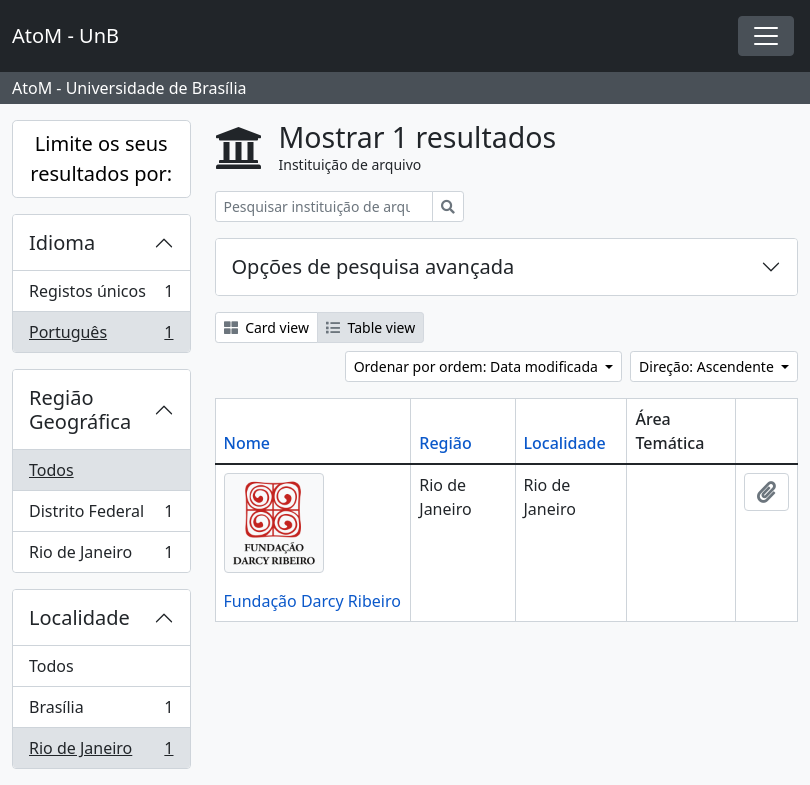 The width and height of the screenshot is (810, 785). I want to click on Região Geográfica, so click(80, 409).